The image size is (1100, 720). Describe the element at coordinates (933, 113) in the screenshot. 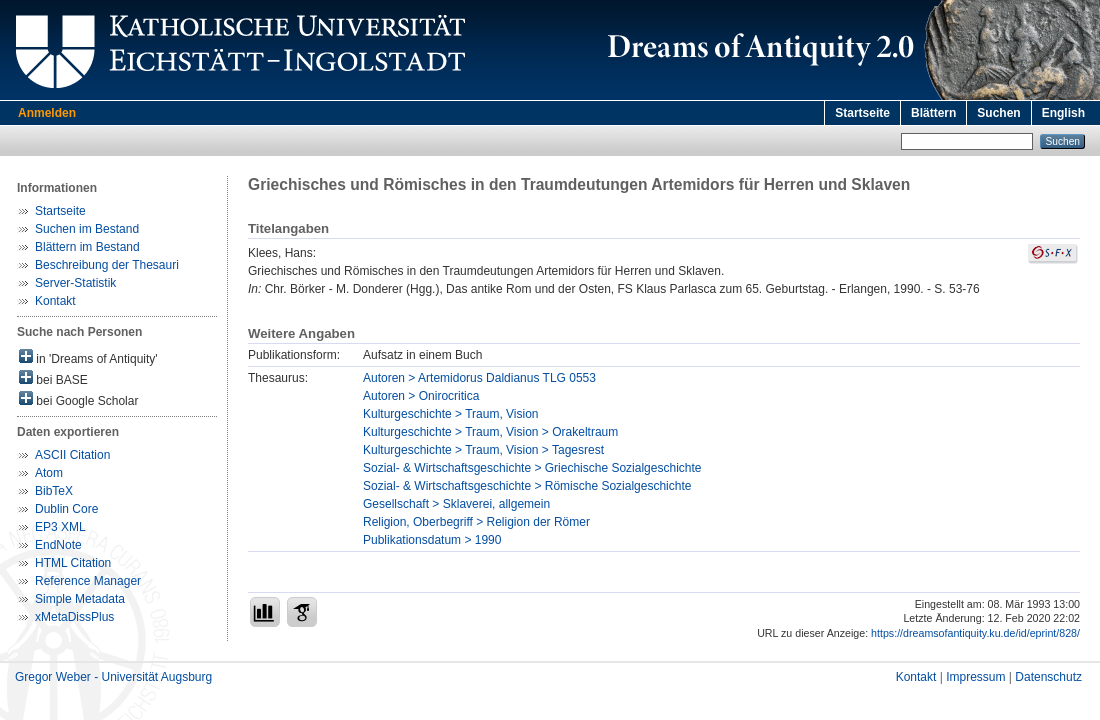

I see `Blättern` at that location.